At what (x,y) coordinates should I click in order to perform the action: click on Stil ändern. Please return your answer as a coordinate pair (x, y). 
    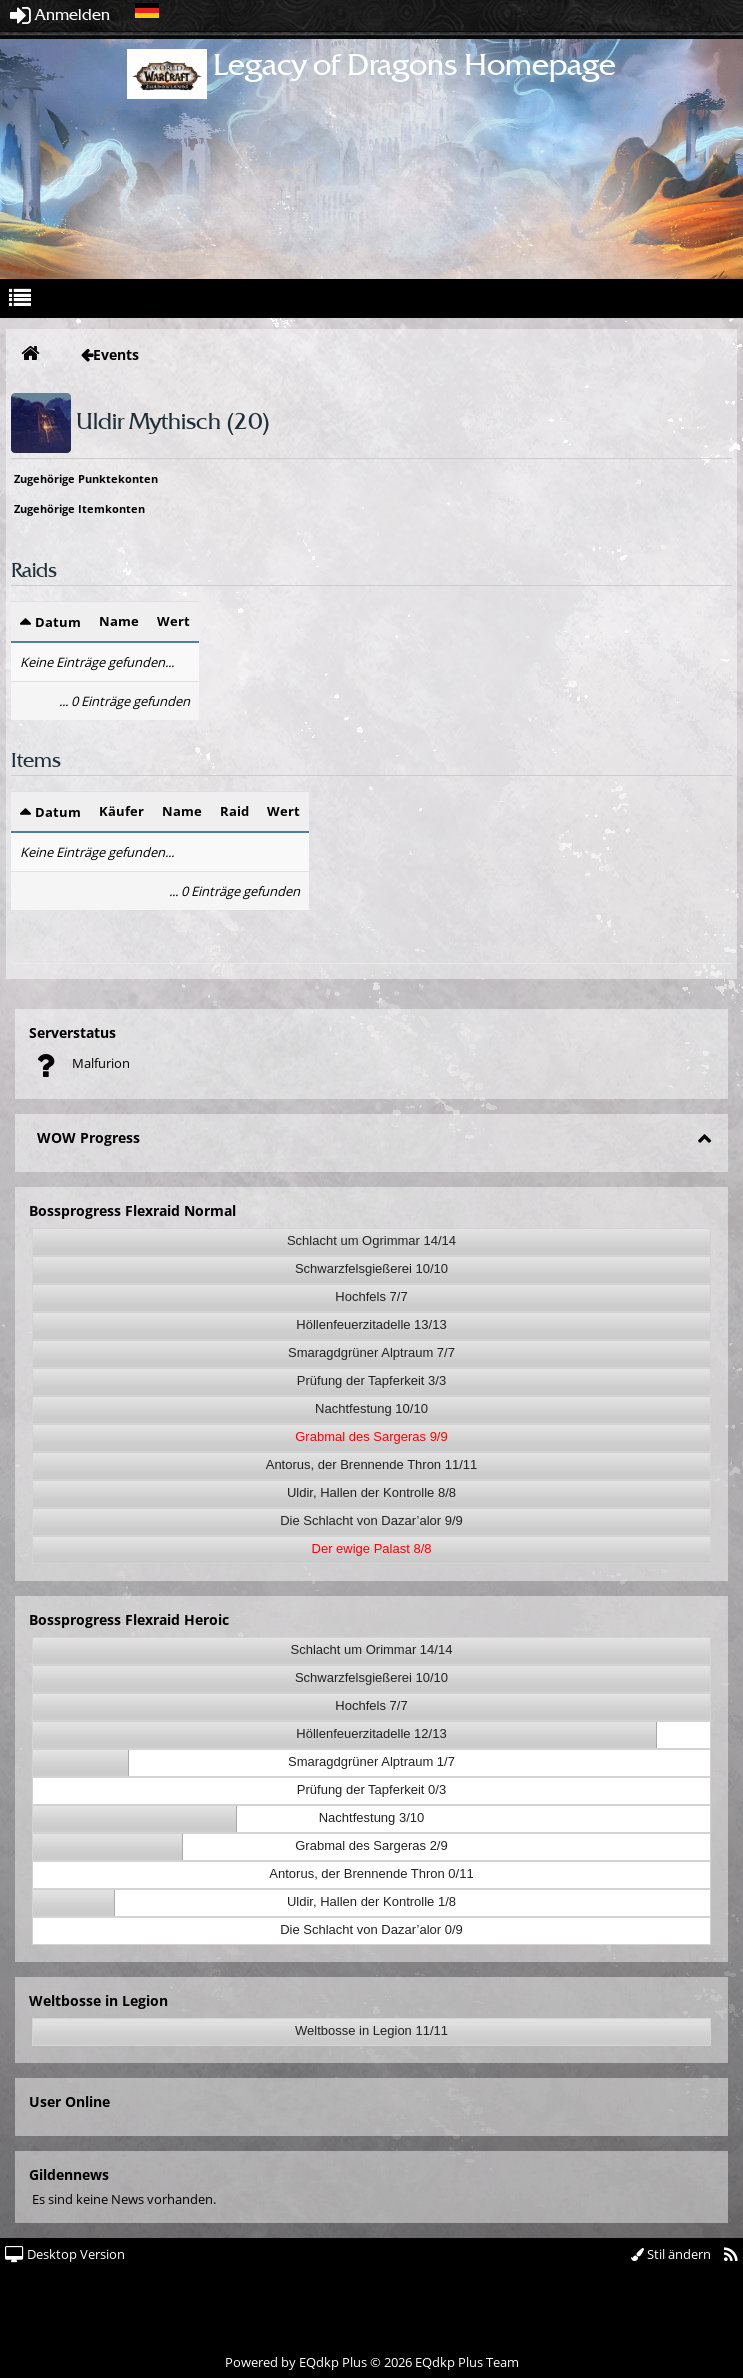
    Looking at the image, I should click on (671, 2254).